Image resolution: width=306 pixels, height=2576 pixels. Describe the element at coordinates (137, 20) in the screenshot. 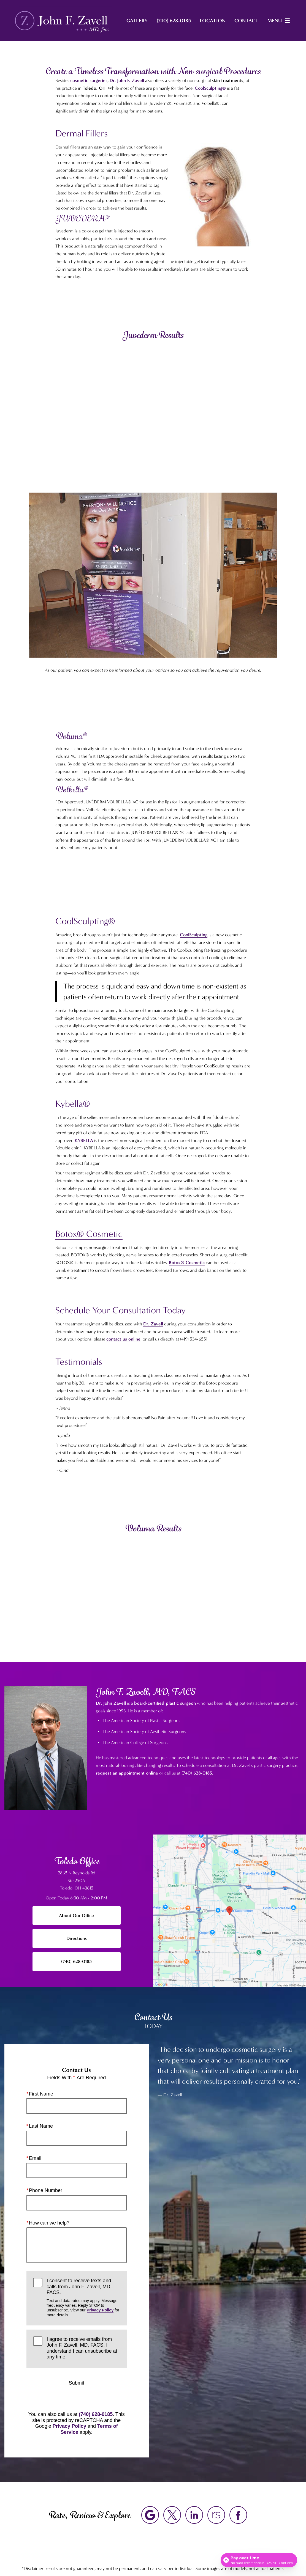

I see `Gallery` at that location.